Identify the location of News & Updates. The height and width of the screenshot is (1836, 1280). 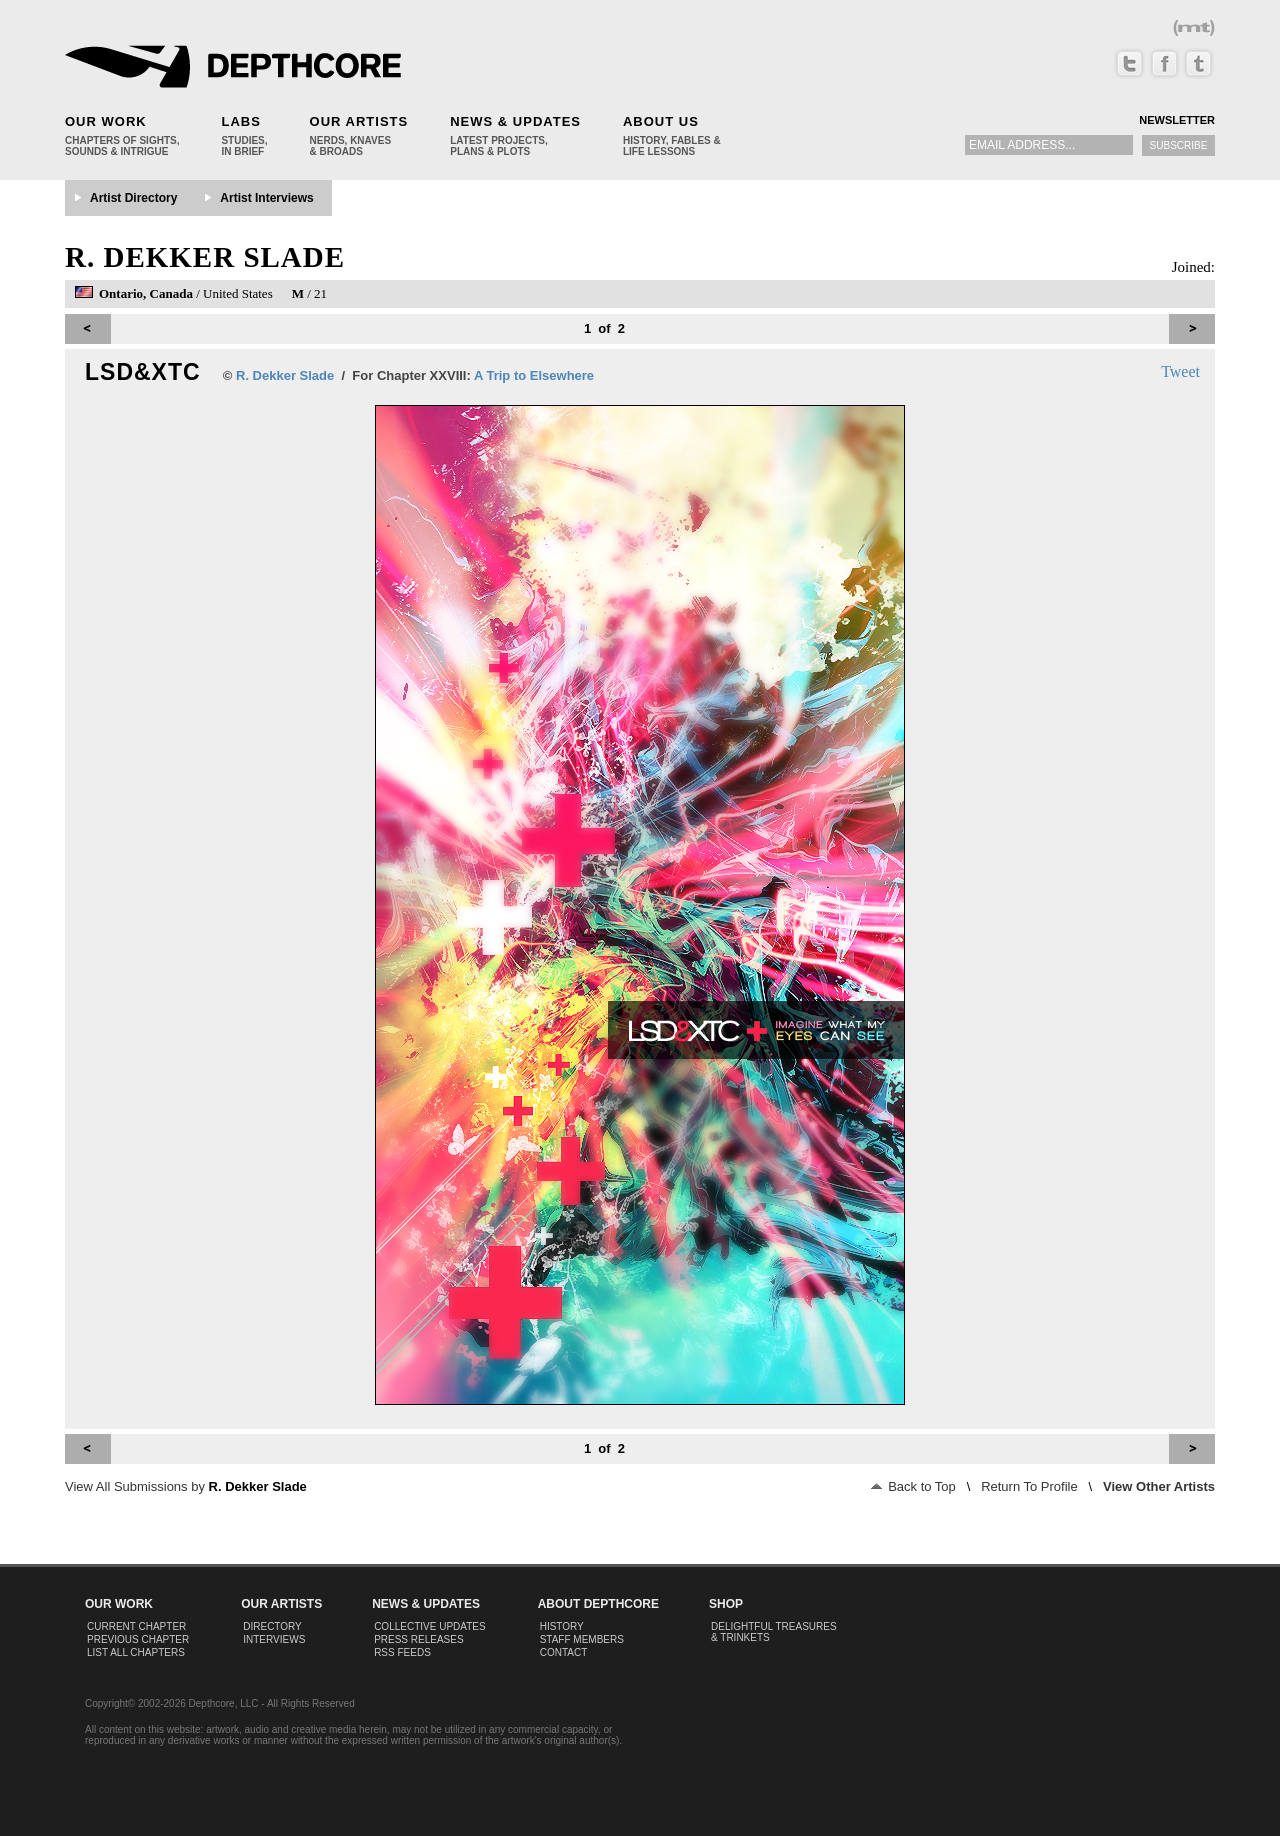
(515, 121).